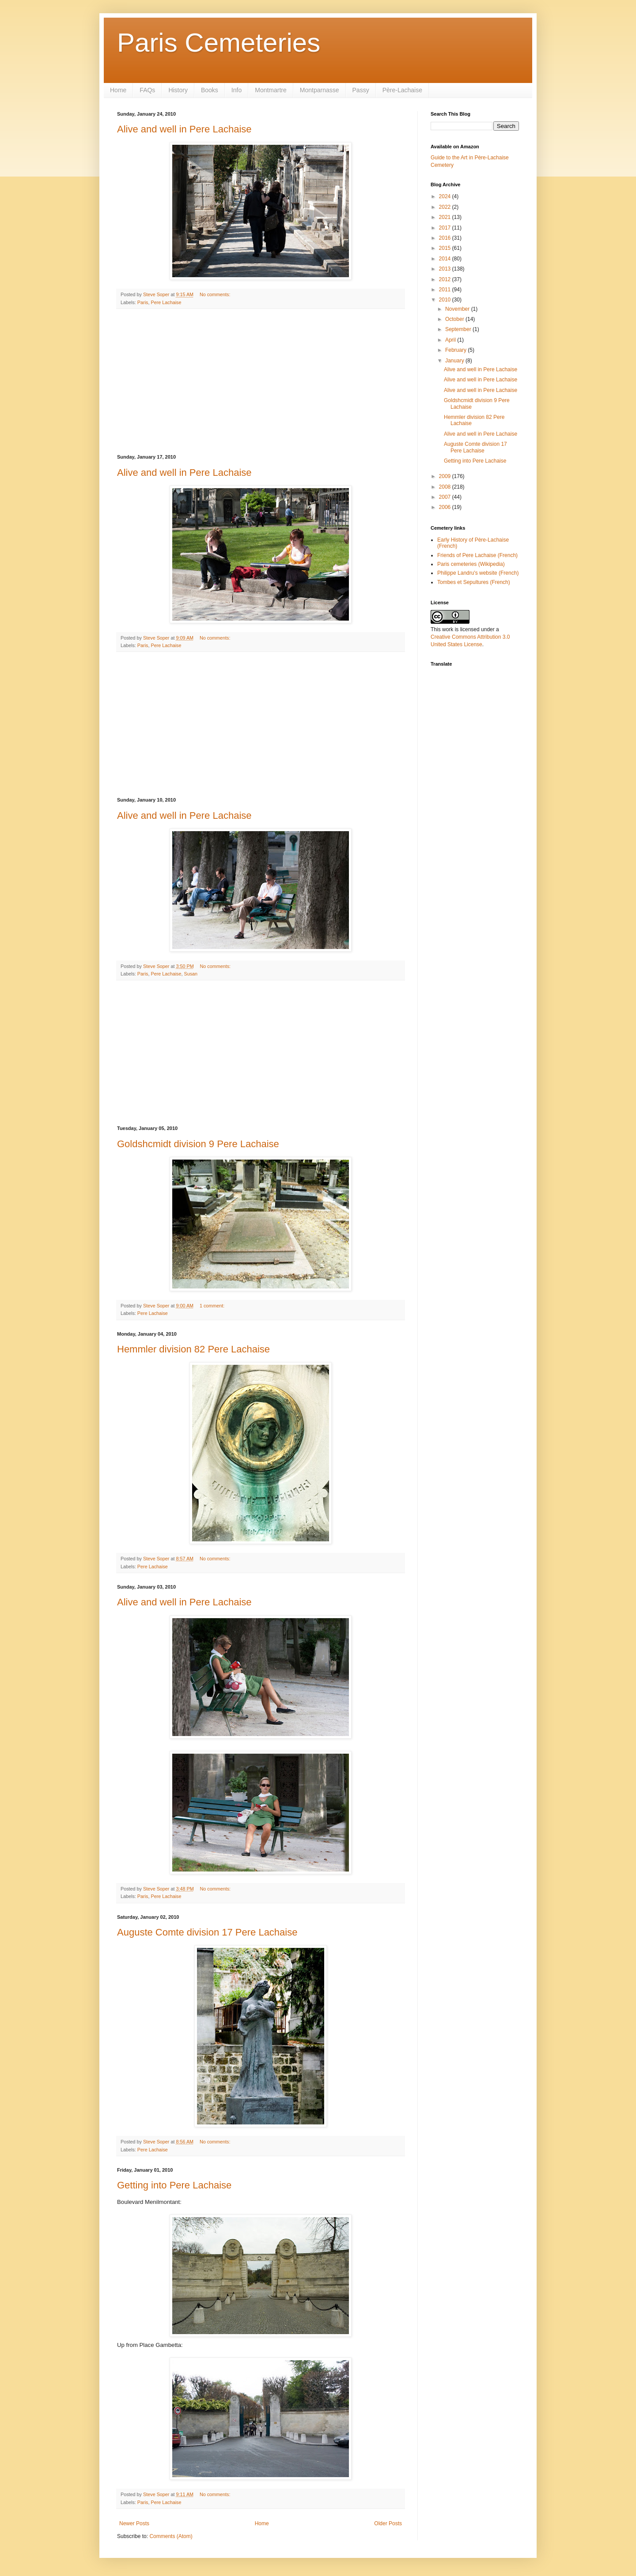  Describe the element at coordinates (455, 319) in the screenshot. I see `October` at that location.